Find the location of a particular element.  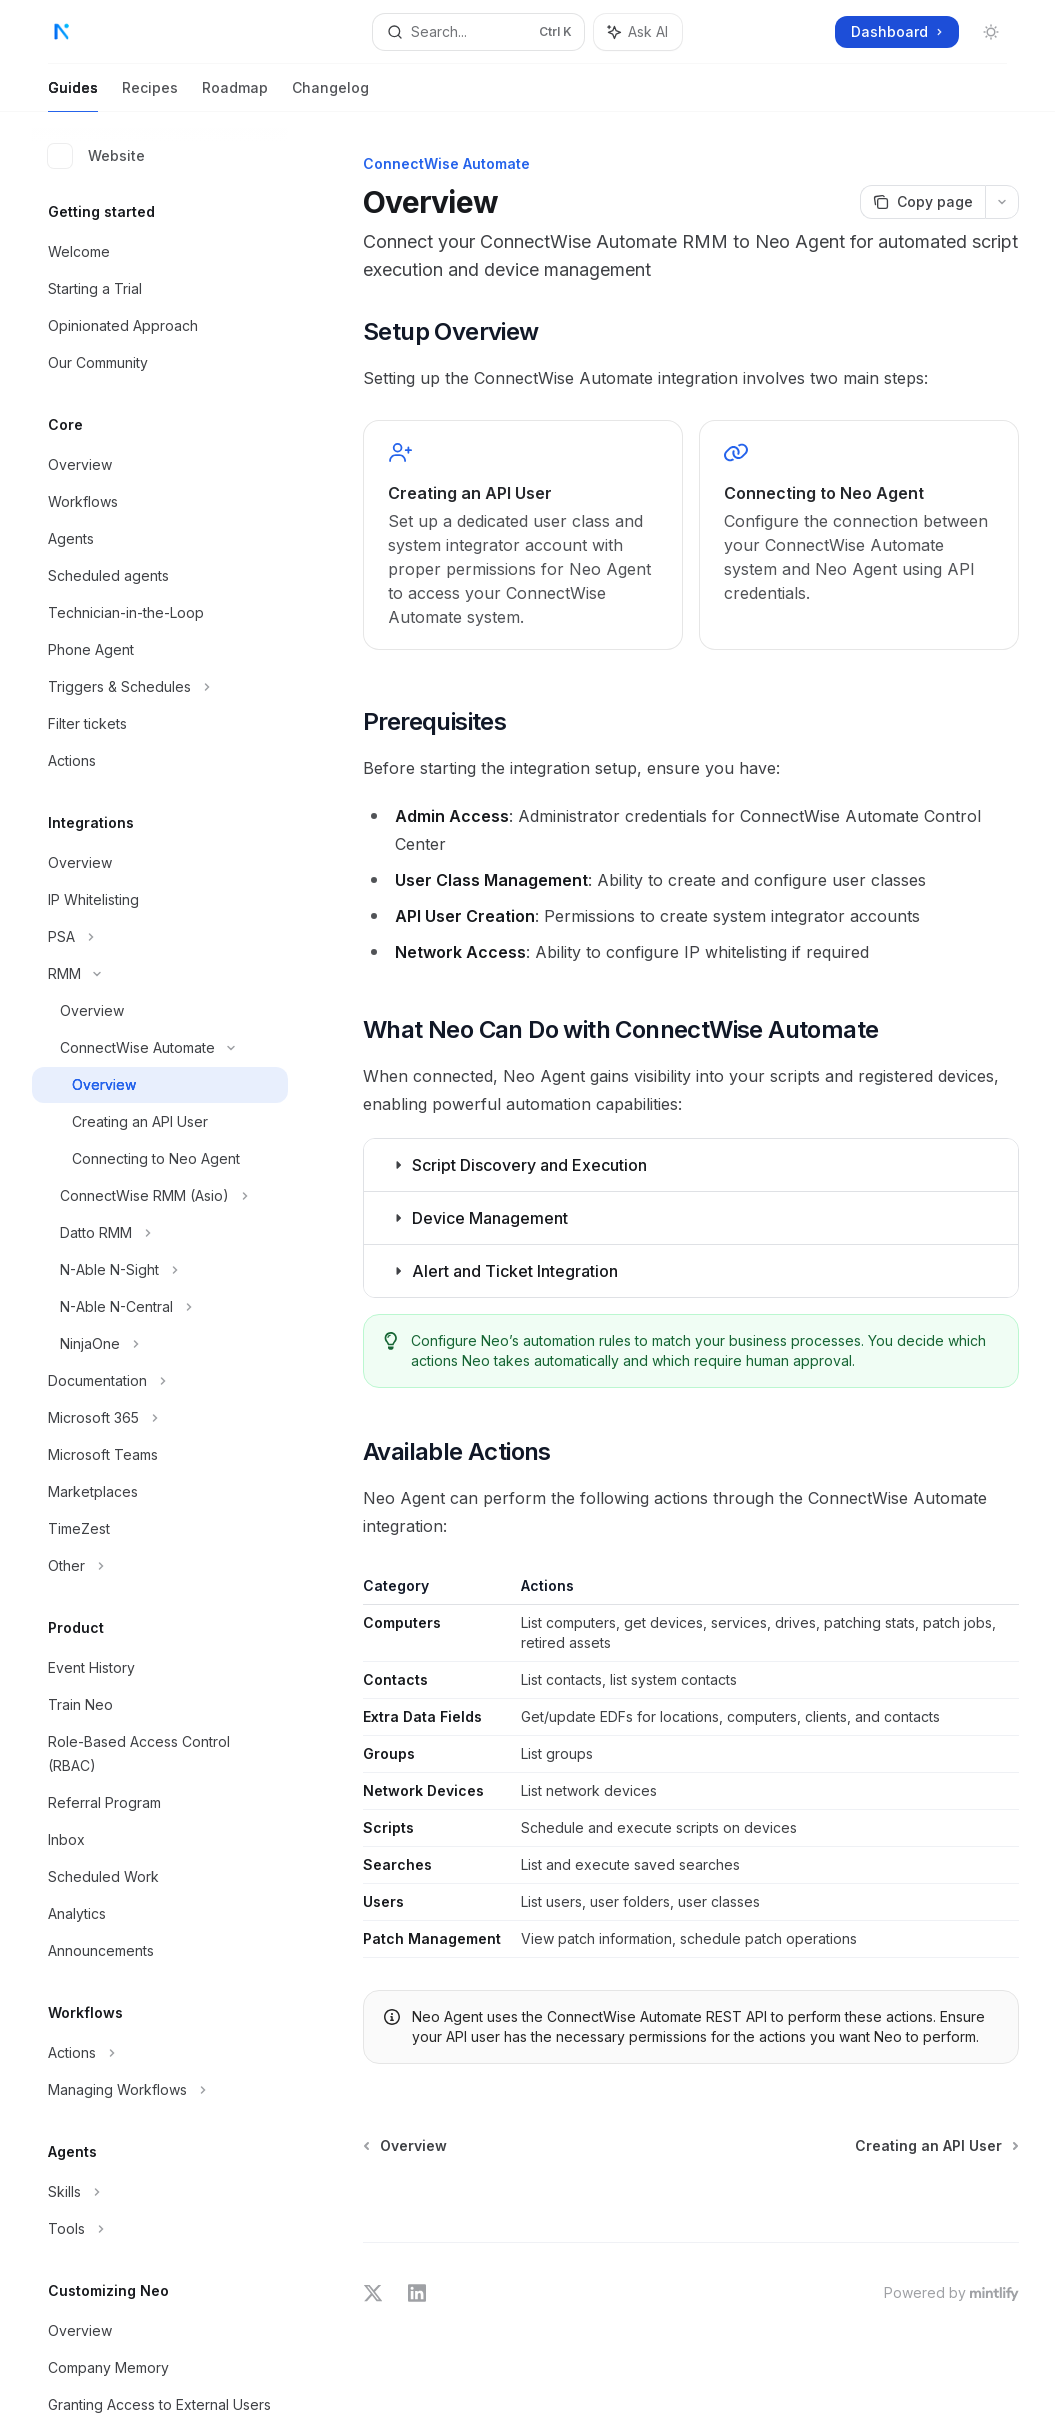

[Toggle RMM section] is located at coordinates (160, 974).